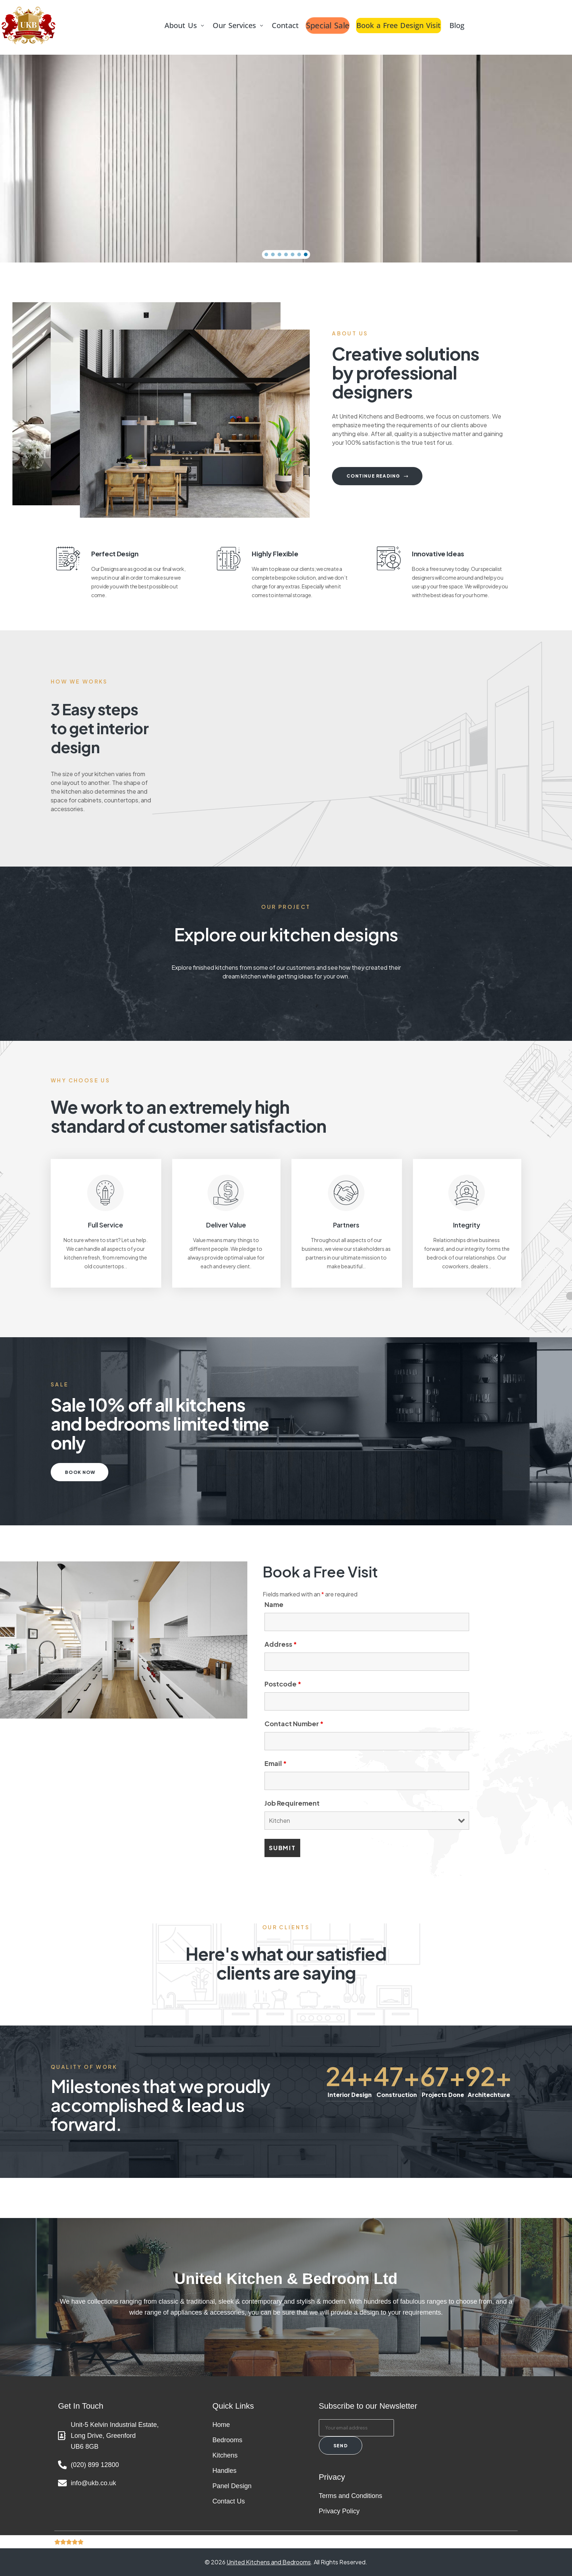 This screenshot has width=572, height=2576. What do you see at coordinates (273, 1604) in the screenshot?
I see `Name` at bounding box center [273, 1604].